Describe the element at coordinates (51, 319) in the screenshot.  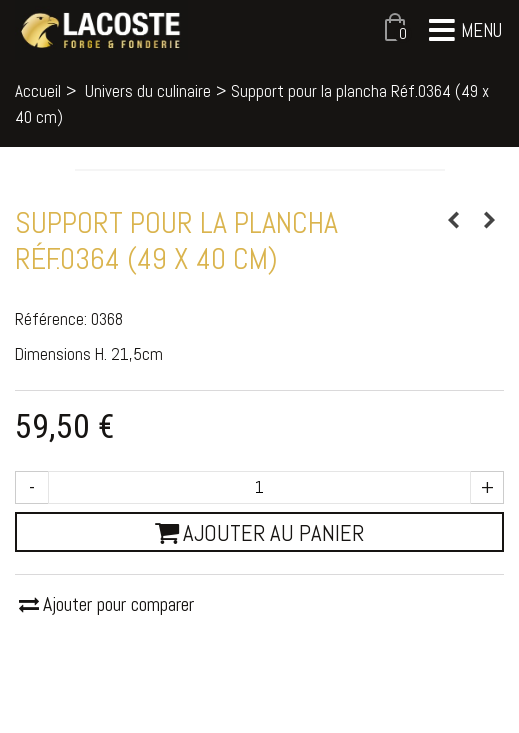
I see `Référence:` at that location.